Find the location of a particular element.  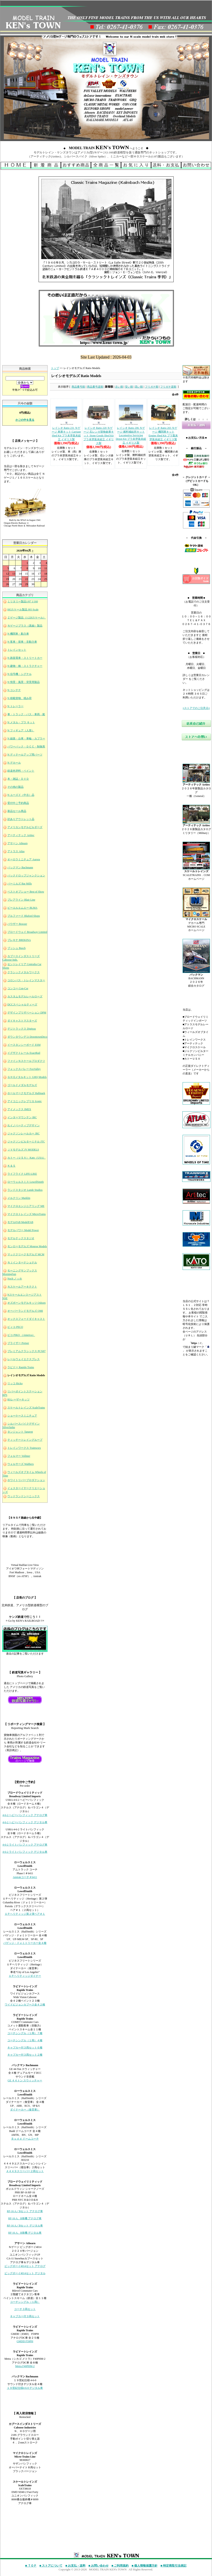

ブッシュ Busch is located at coordinates (16, 948).